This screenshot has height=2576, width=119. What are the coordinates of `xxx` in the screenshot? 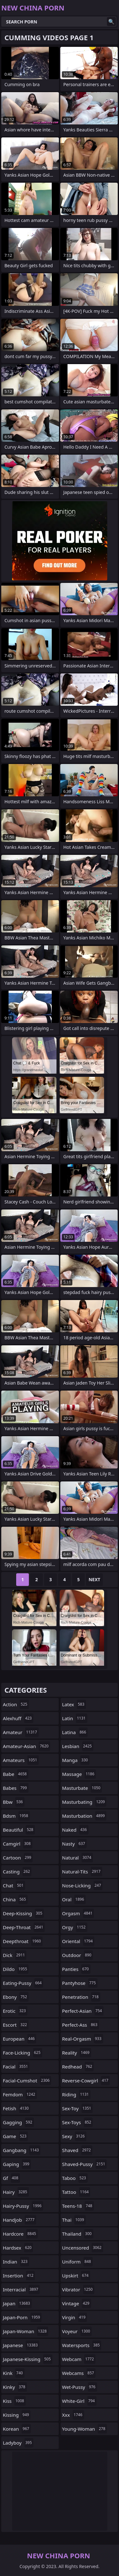 It's located at (73, 2415).